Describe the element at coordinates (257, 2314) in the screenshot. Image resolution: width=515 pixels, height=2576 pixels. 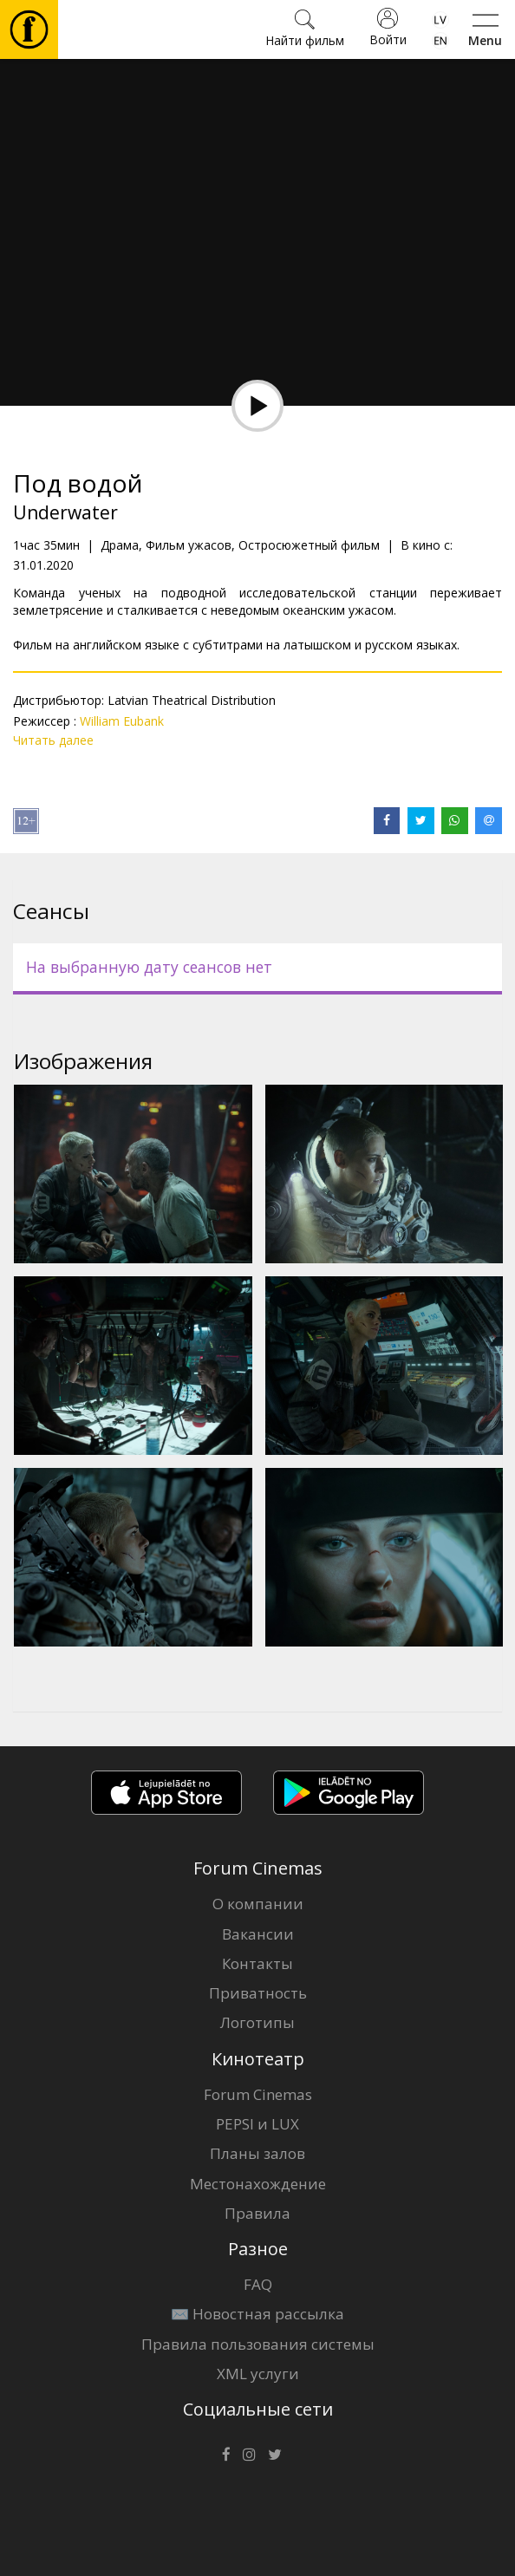
I see `✉️ Новостная рассылка` at that location.